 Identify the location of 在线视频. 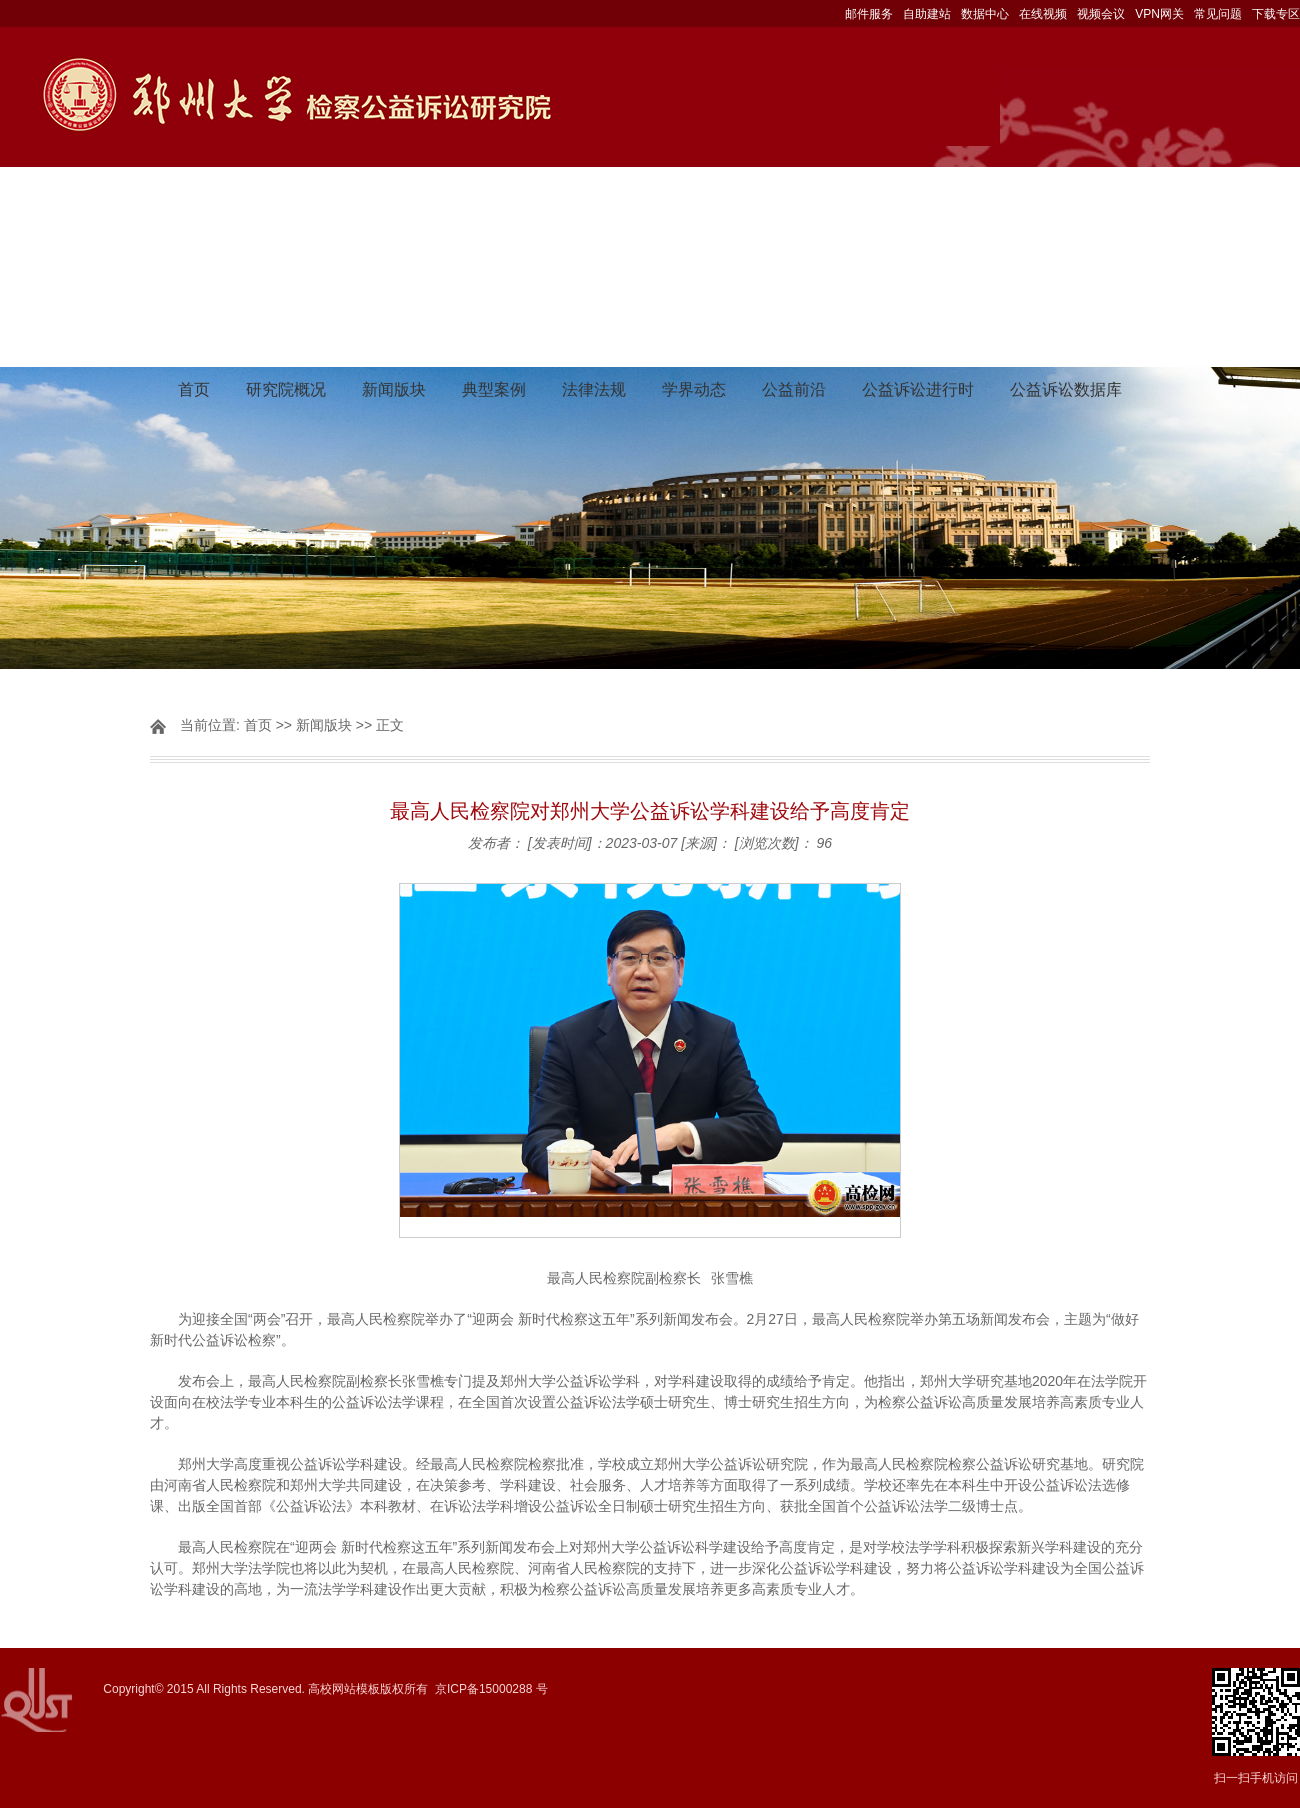
(1043, 14).